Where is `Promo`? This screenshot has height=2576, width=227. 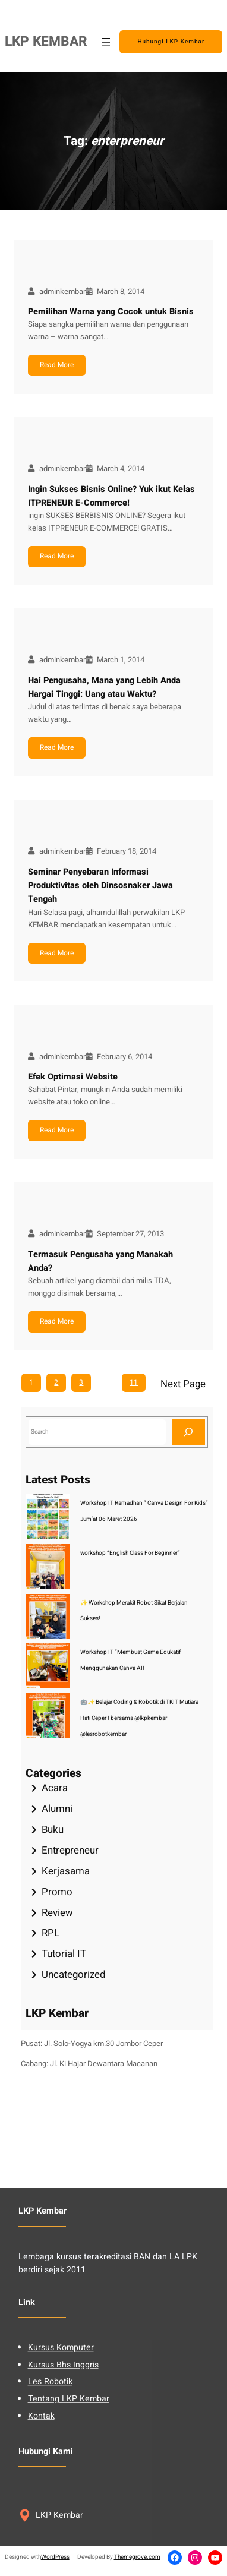 Promo is located at coordinates (57, 1891).